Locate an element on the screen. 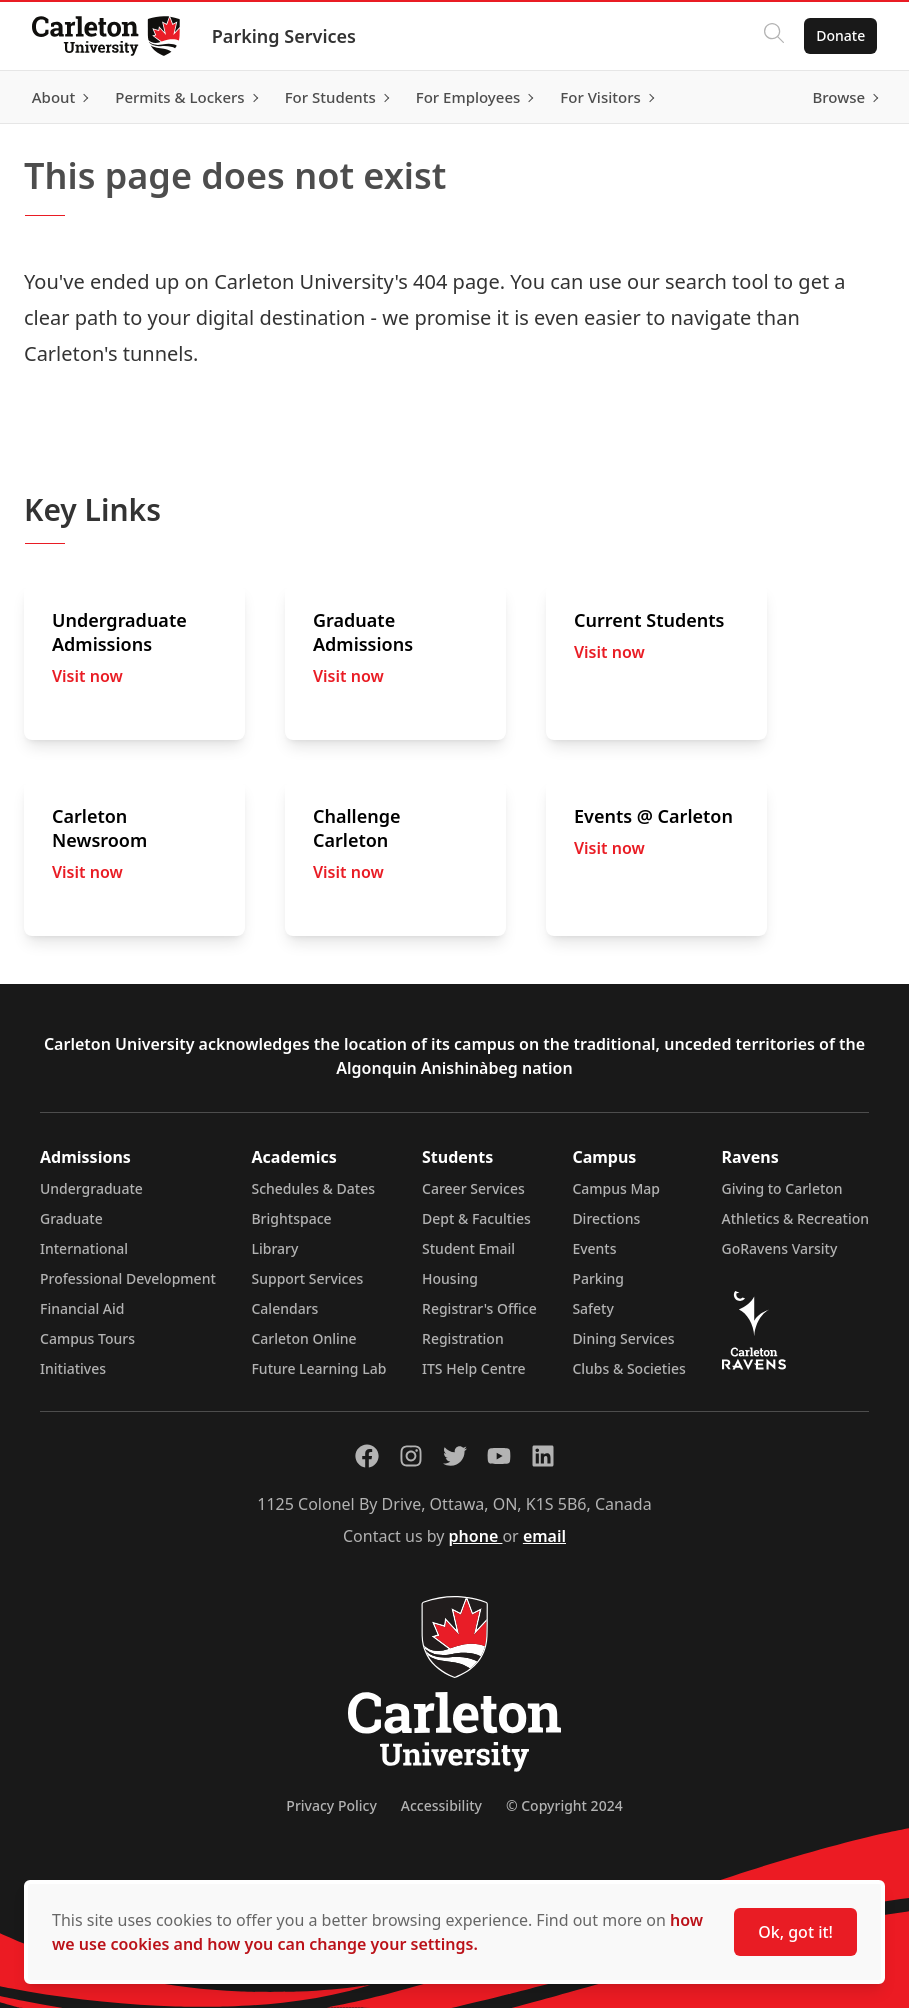  Campus Tours is located at coordinates (87, 1338).